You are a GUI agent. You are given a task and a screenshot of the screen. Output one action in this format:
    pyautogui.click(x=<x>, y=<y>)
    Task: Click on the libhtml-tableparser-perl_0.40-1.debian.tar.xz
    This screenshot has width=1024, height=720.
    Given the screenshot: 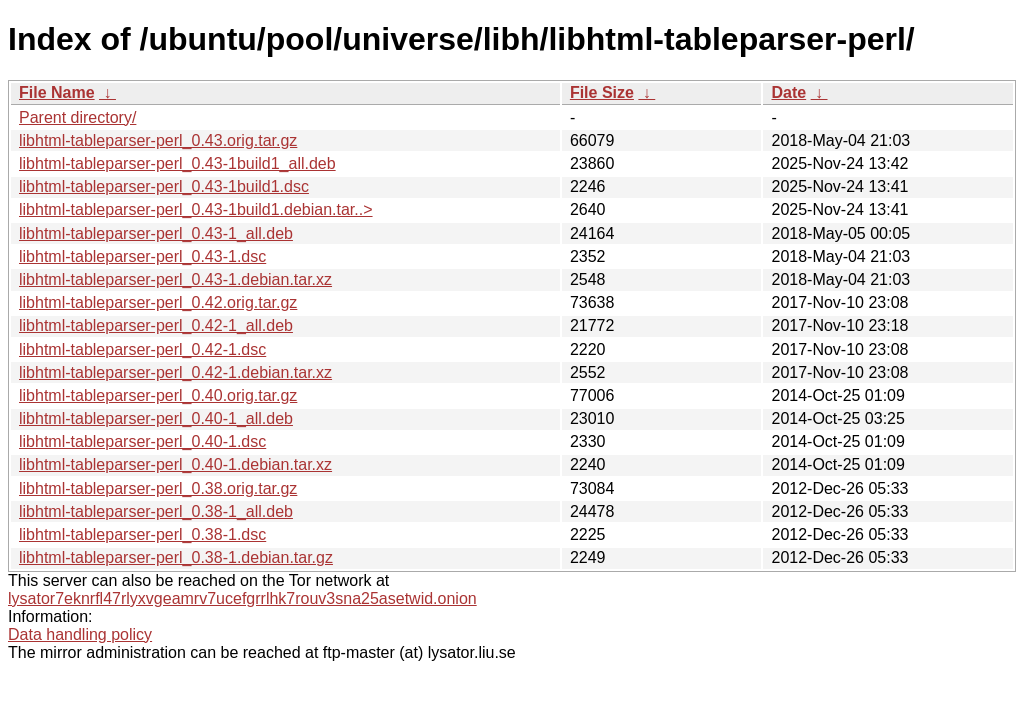 What is the action you would take?
    pyautogui.click(x=175, y=464)
    